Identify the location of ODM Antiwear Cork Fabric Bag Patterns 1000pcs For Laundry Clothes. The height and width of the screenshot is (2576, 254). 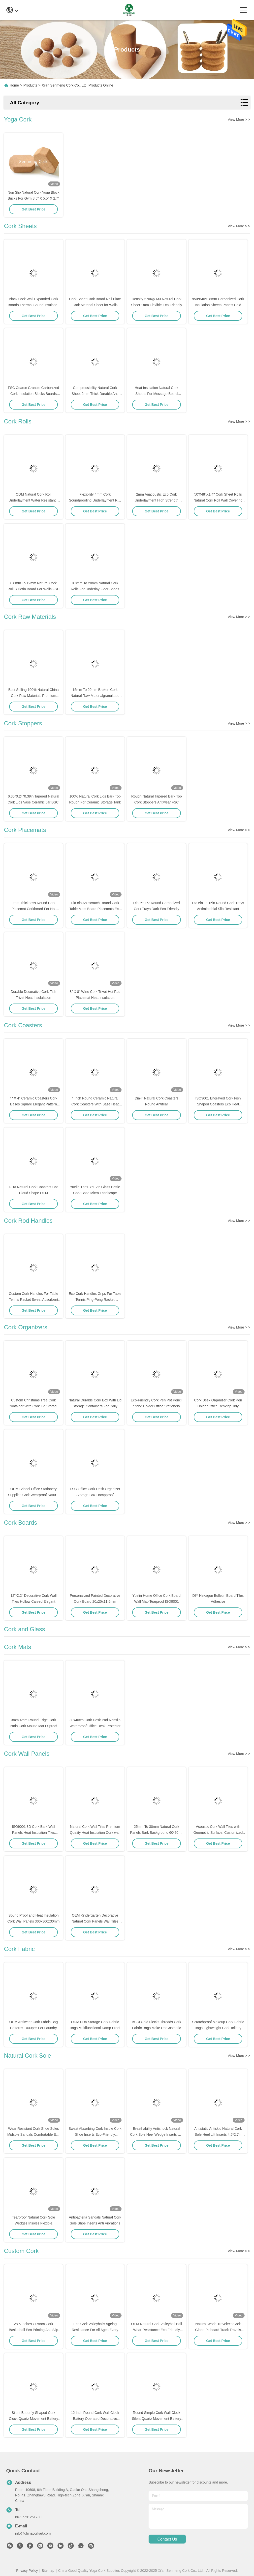
(33, 2028).